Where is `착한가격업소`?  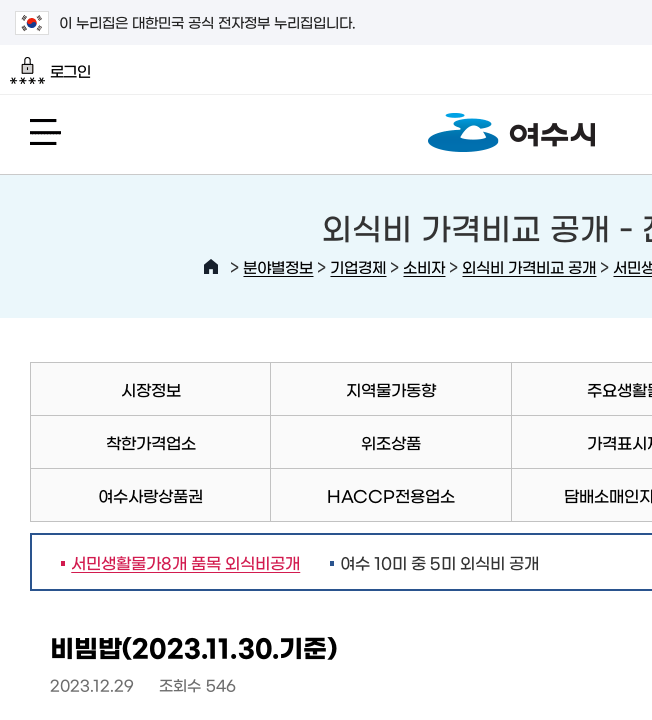
착한가격업소 is located at coordinates (151, 442).